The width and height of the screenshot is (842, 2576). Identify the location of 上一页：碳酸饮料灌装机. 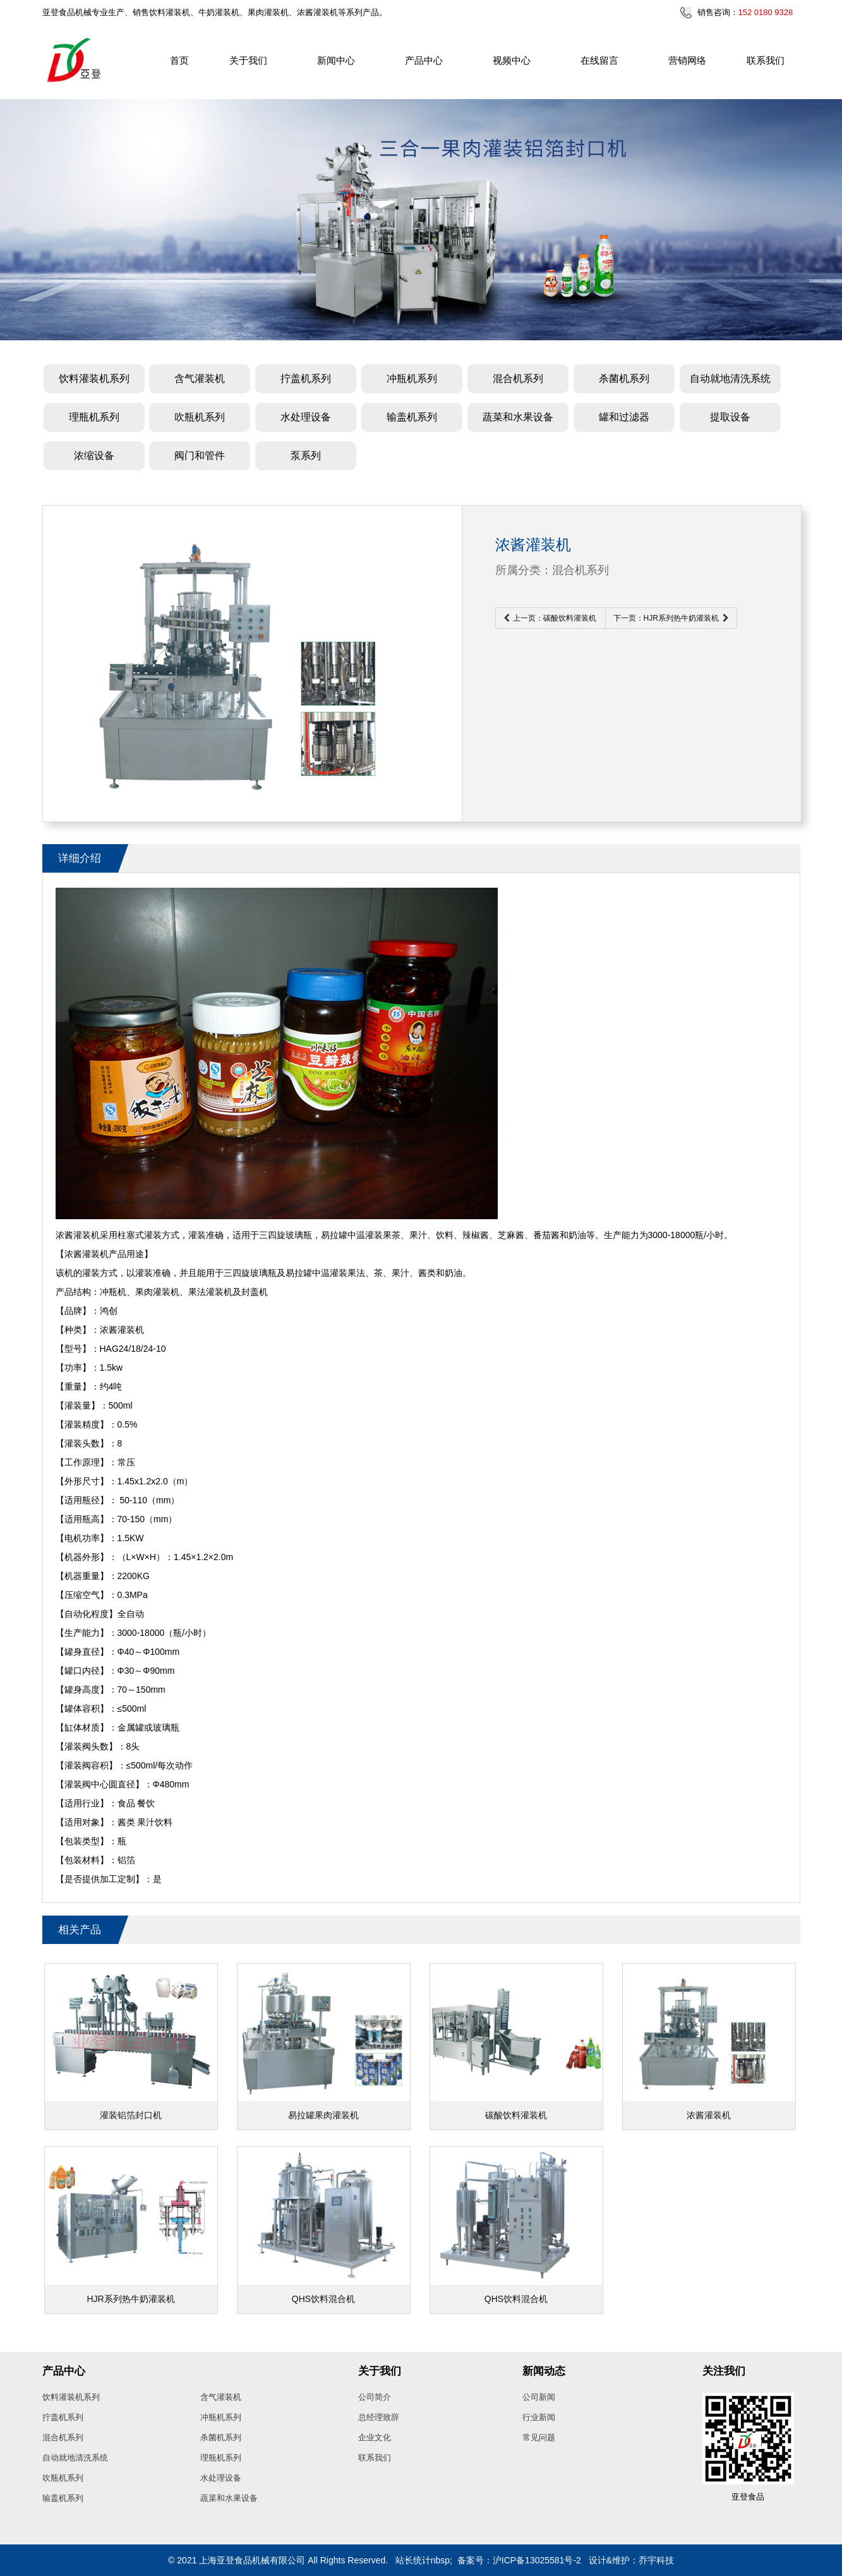
(554, 618).